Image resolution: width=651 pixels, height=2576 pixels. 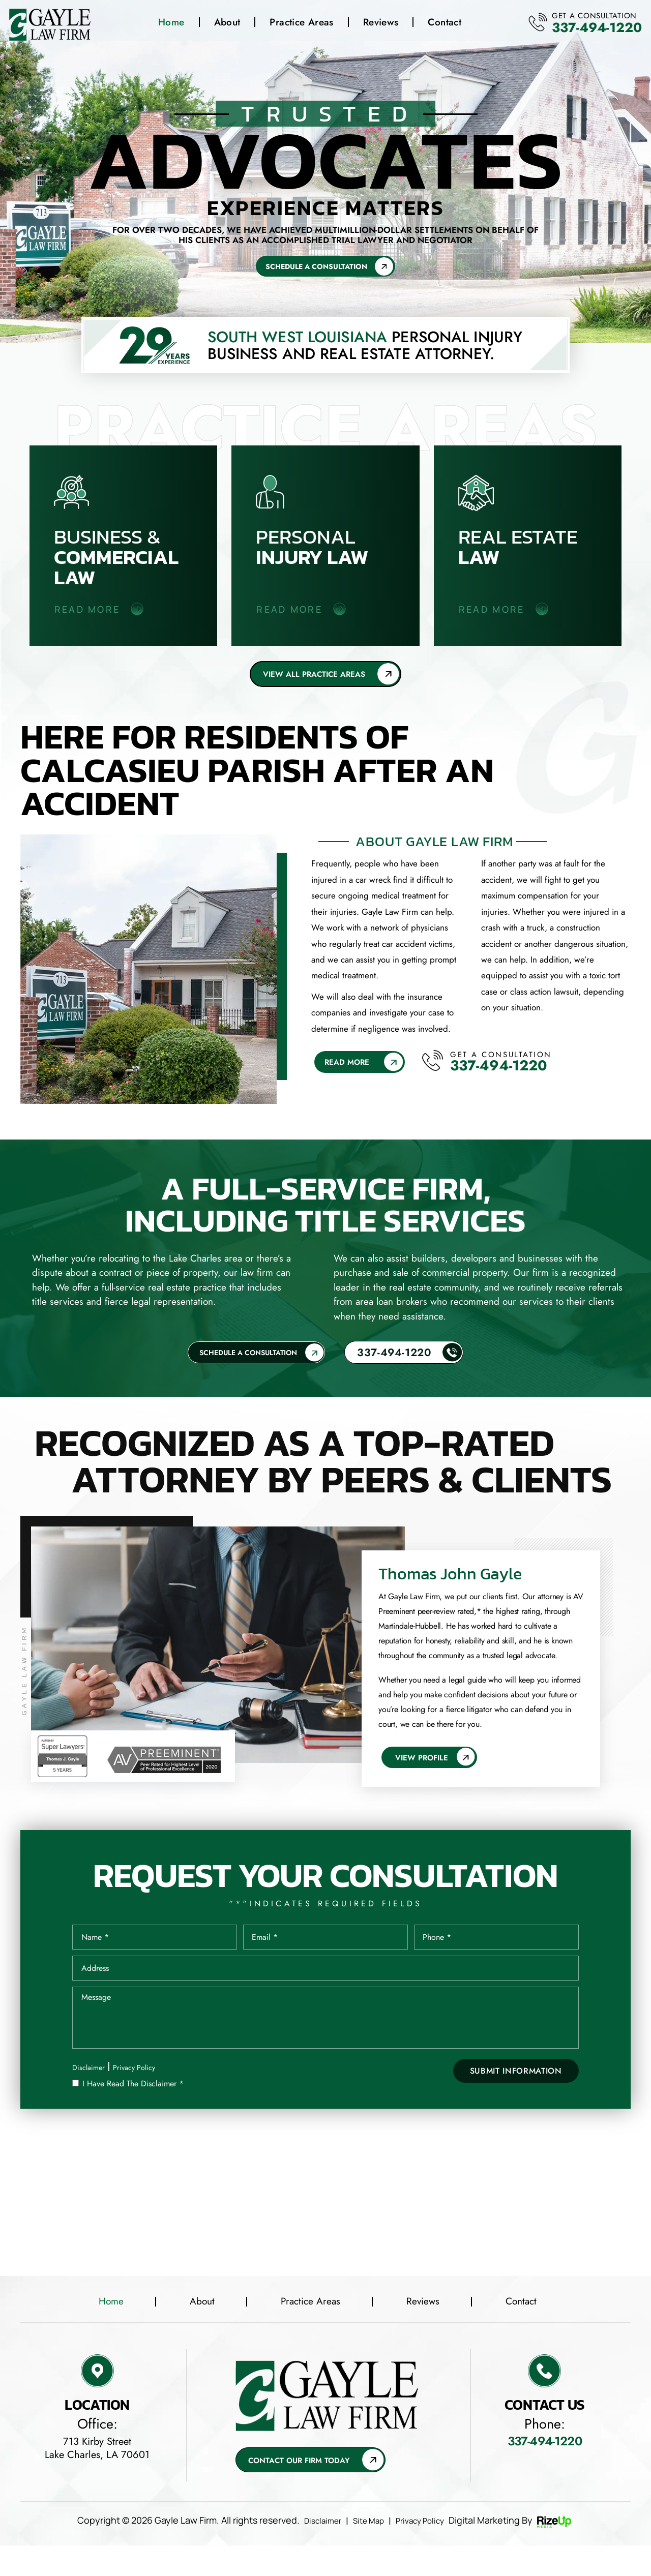 What do you see at coordinates (123, 548) in the screenshot?
I see `Business & Commercial Law` at bounding box center [123, 548].